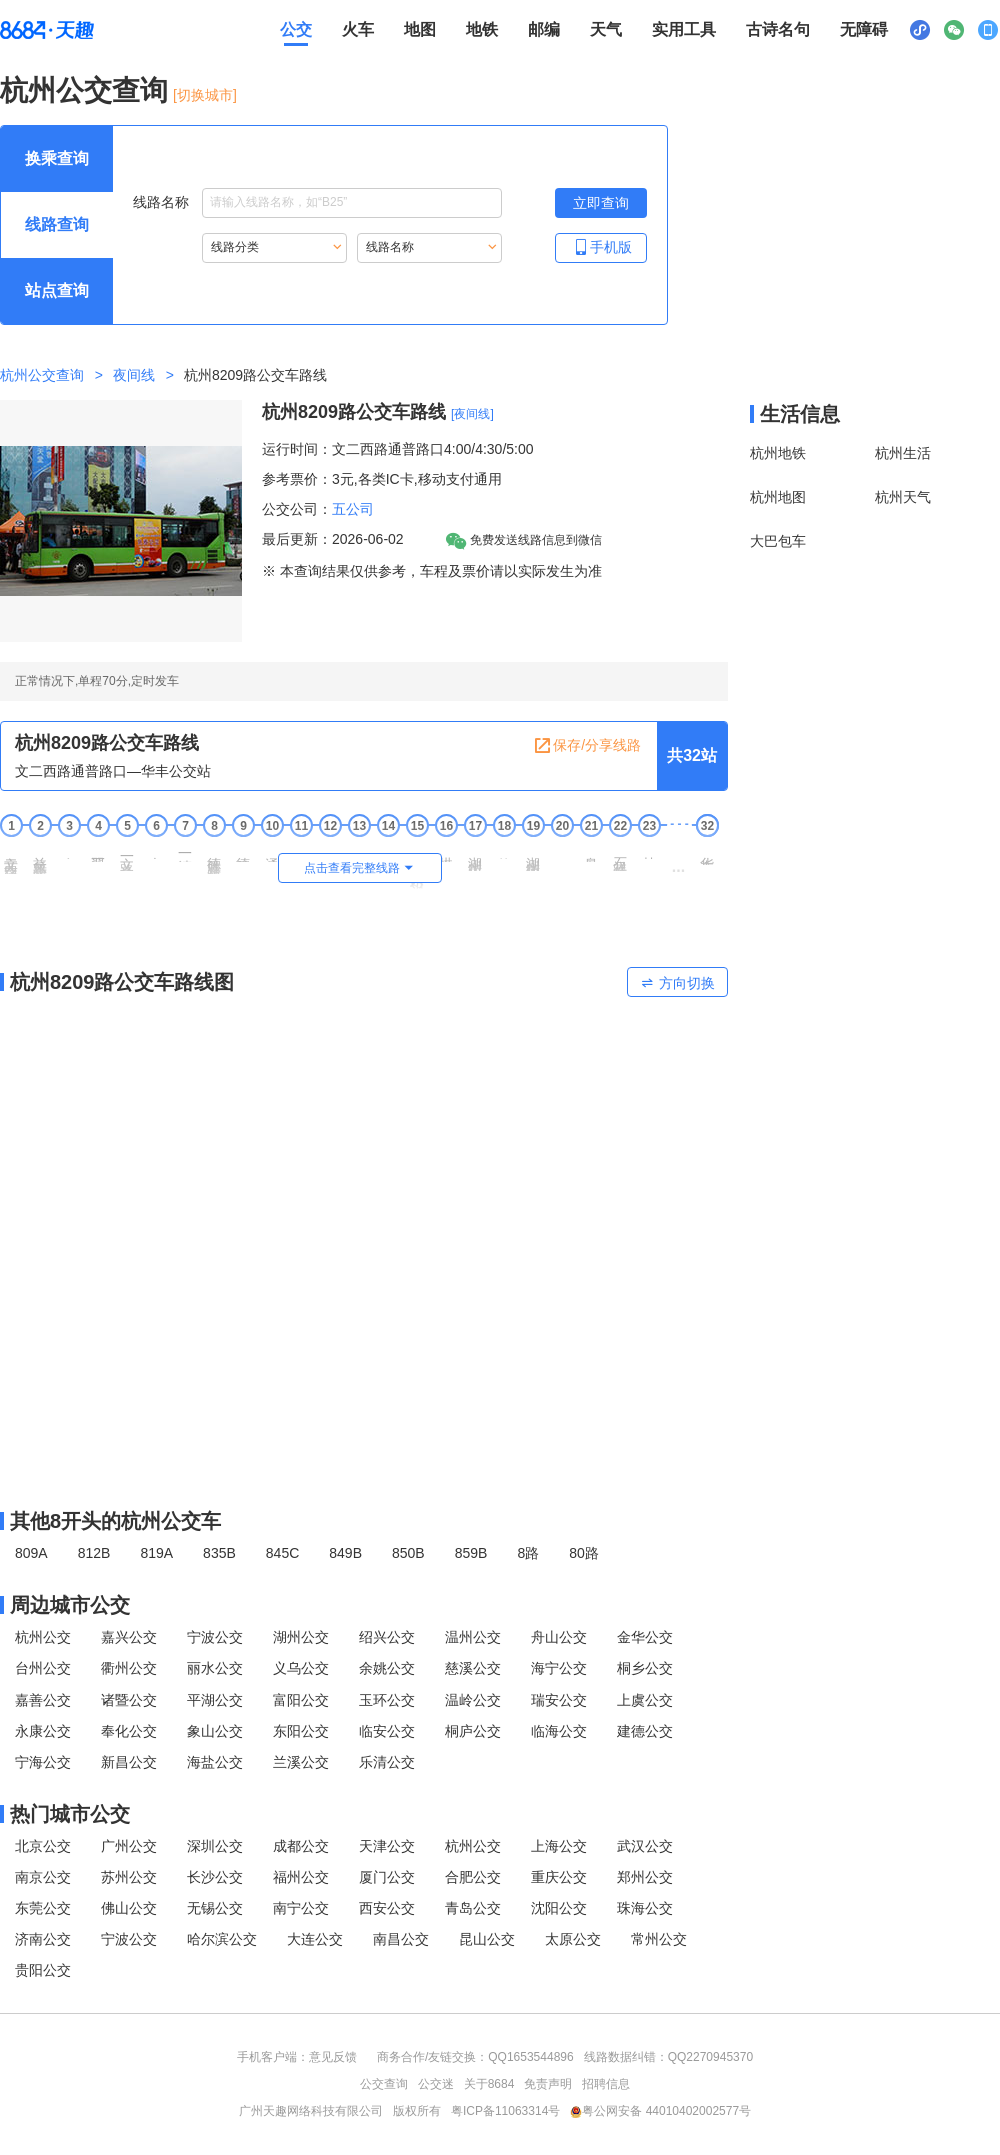 The image size is (1000, 2155). Describe the element at coordinates (601, 246) in the screenshot. I see `手机版` at that location.